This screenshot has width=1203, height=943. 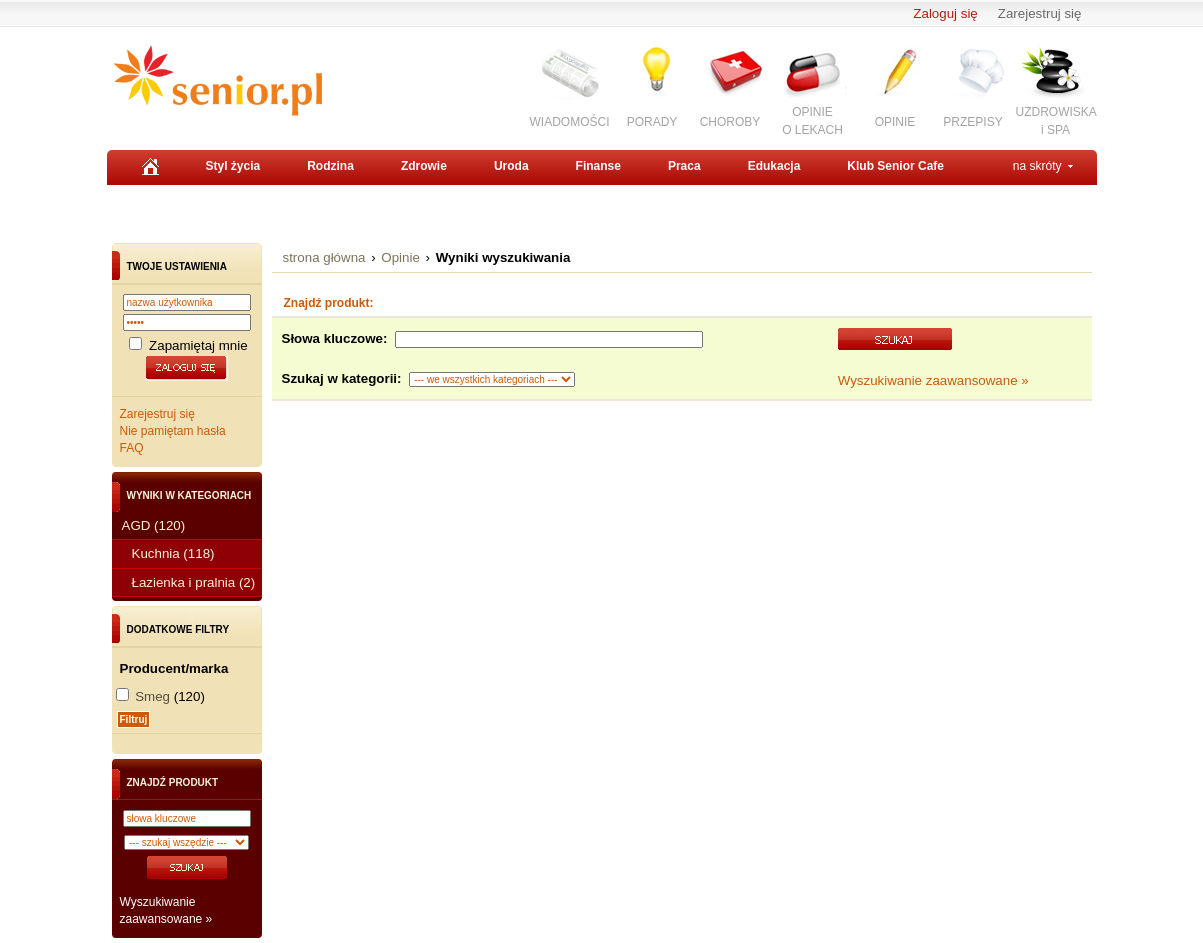 What do you see at coordinates (972, 122) in the screenshot?
I see `PRZEPISY` at bounding box center [972, 122].